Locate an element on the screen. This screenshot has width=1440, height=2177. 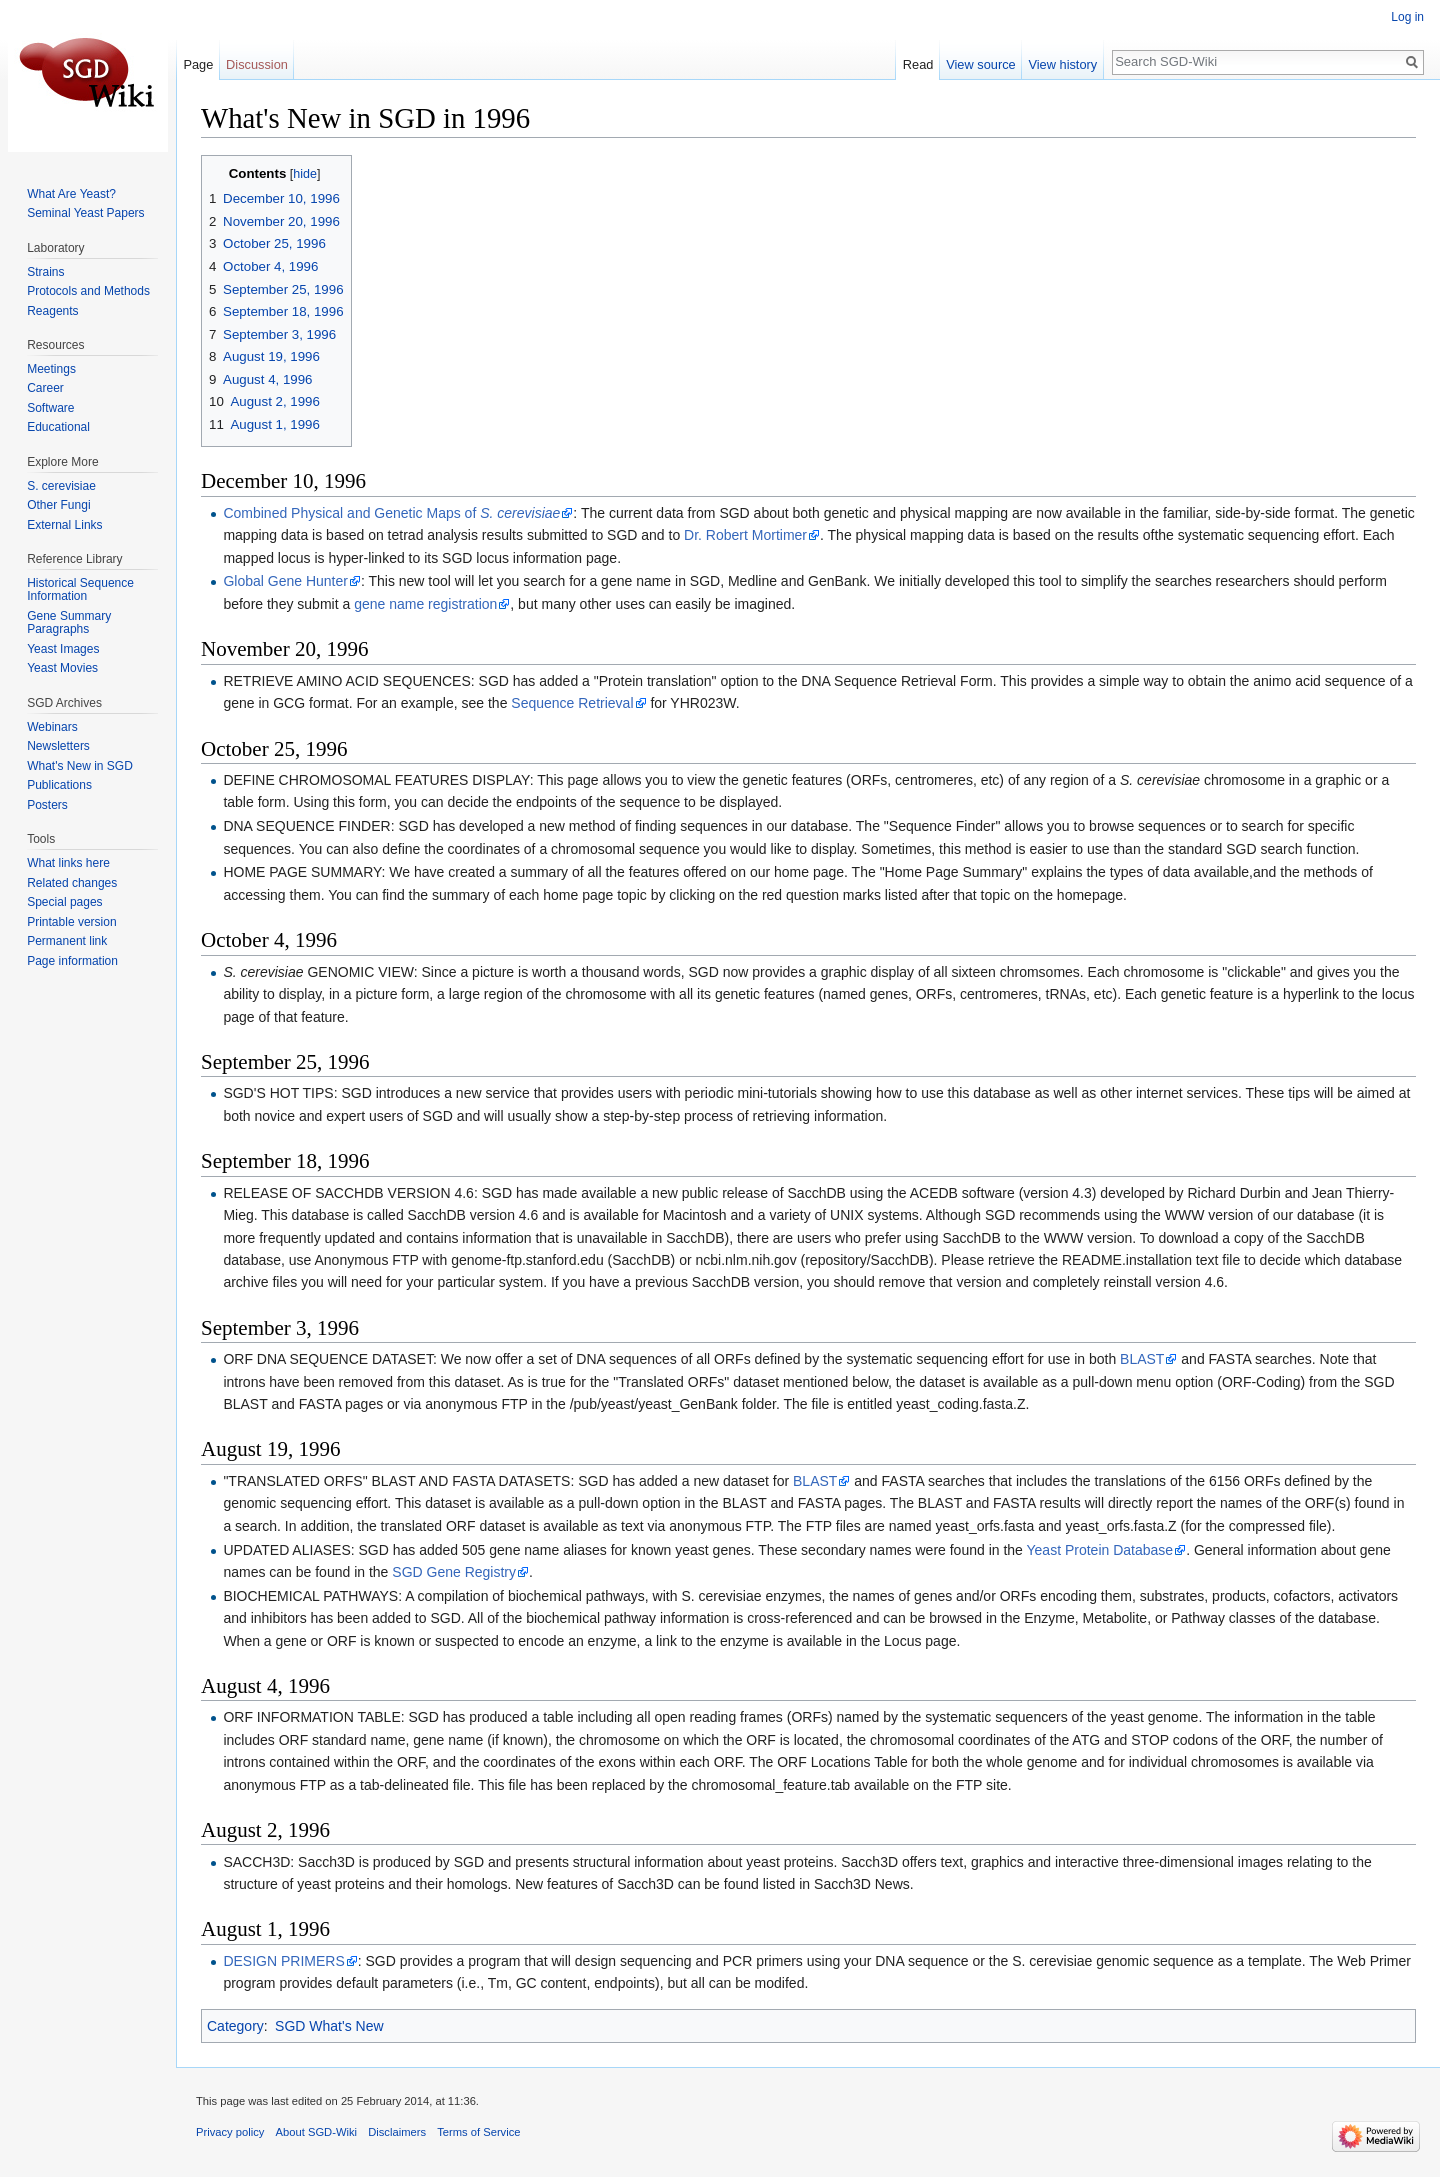
Career is located at coordinates (45, 388).